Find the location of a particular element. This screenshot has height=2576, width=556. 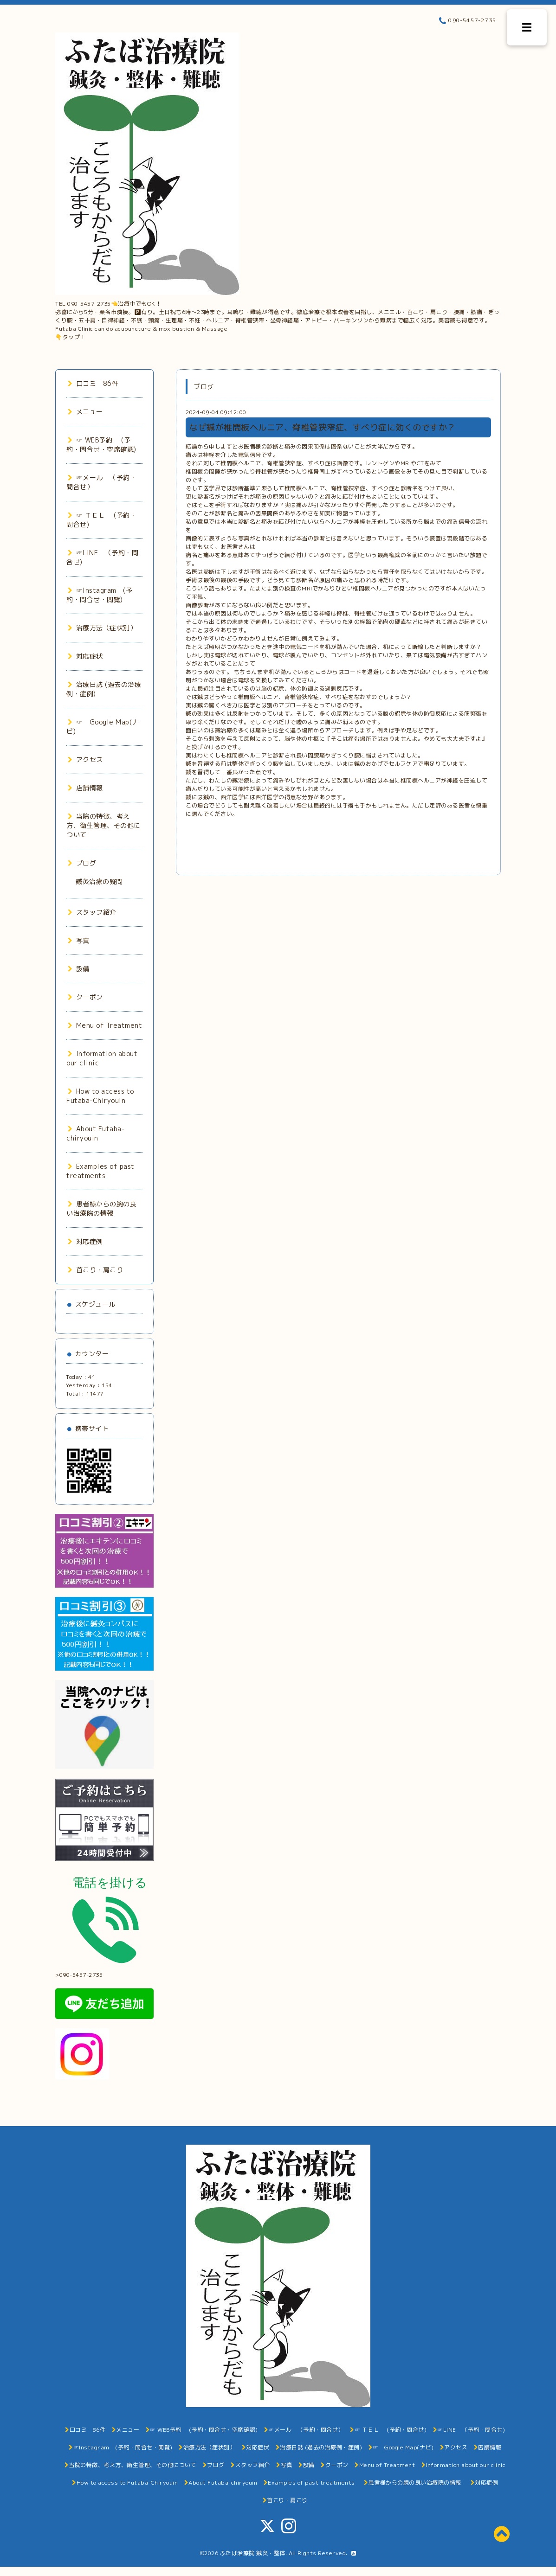

鍼灸治療の疑問 is located at coordinates (99, 881).